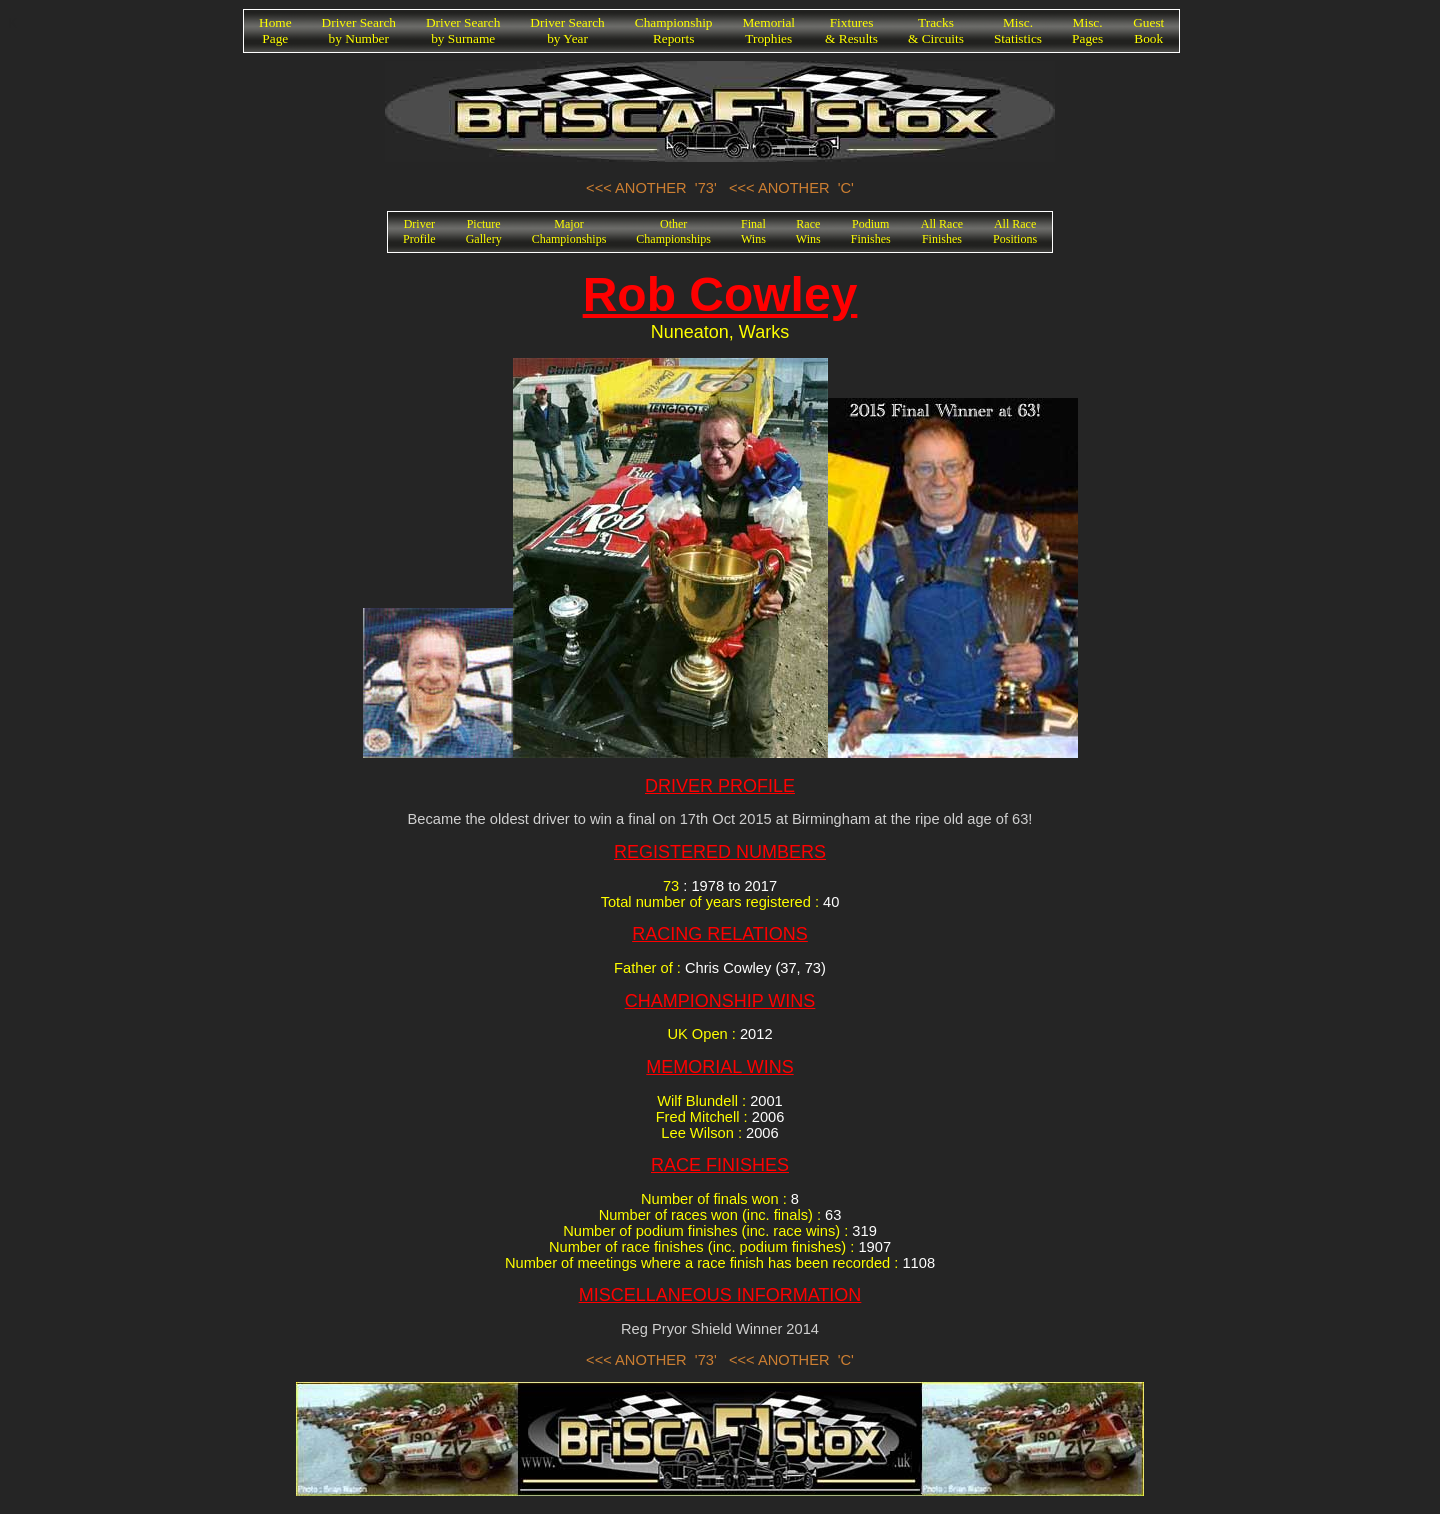 This screenshot has width=1440, height=1514. Describe the element at coordinates (484, 231) in the screenshot. I see `PictureGallery` at that location.